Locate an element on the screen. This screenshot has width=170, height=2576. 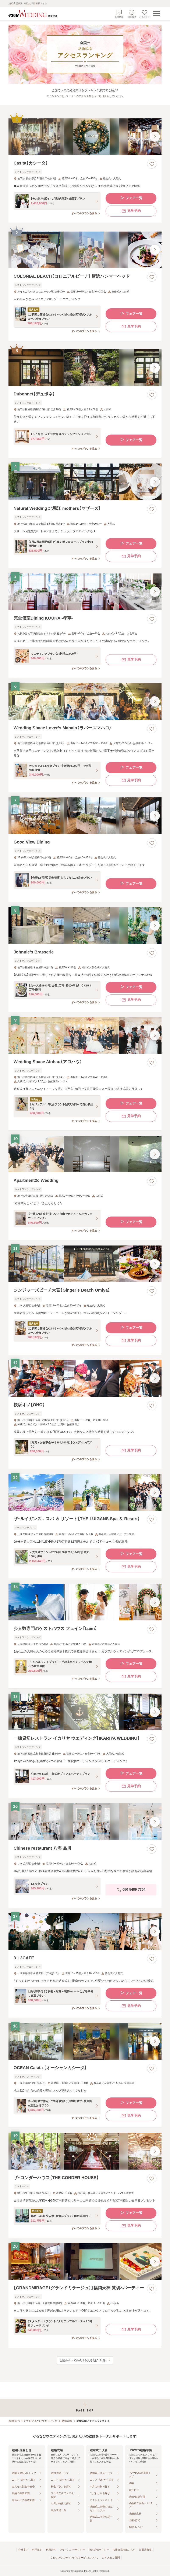
[Natural Wedding 北堀江 mothers【マザーズ】の画像] is located at coordinates (85, 482).